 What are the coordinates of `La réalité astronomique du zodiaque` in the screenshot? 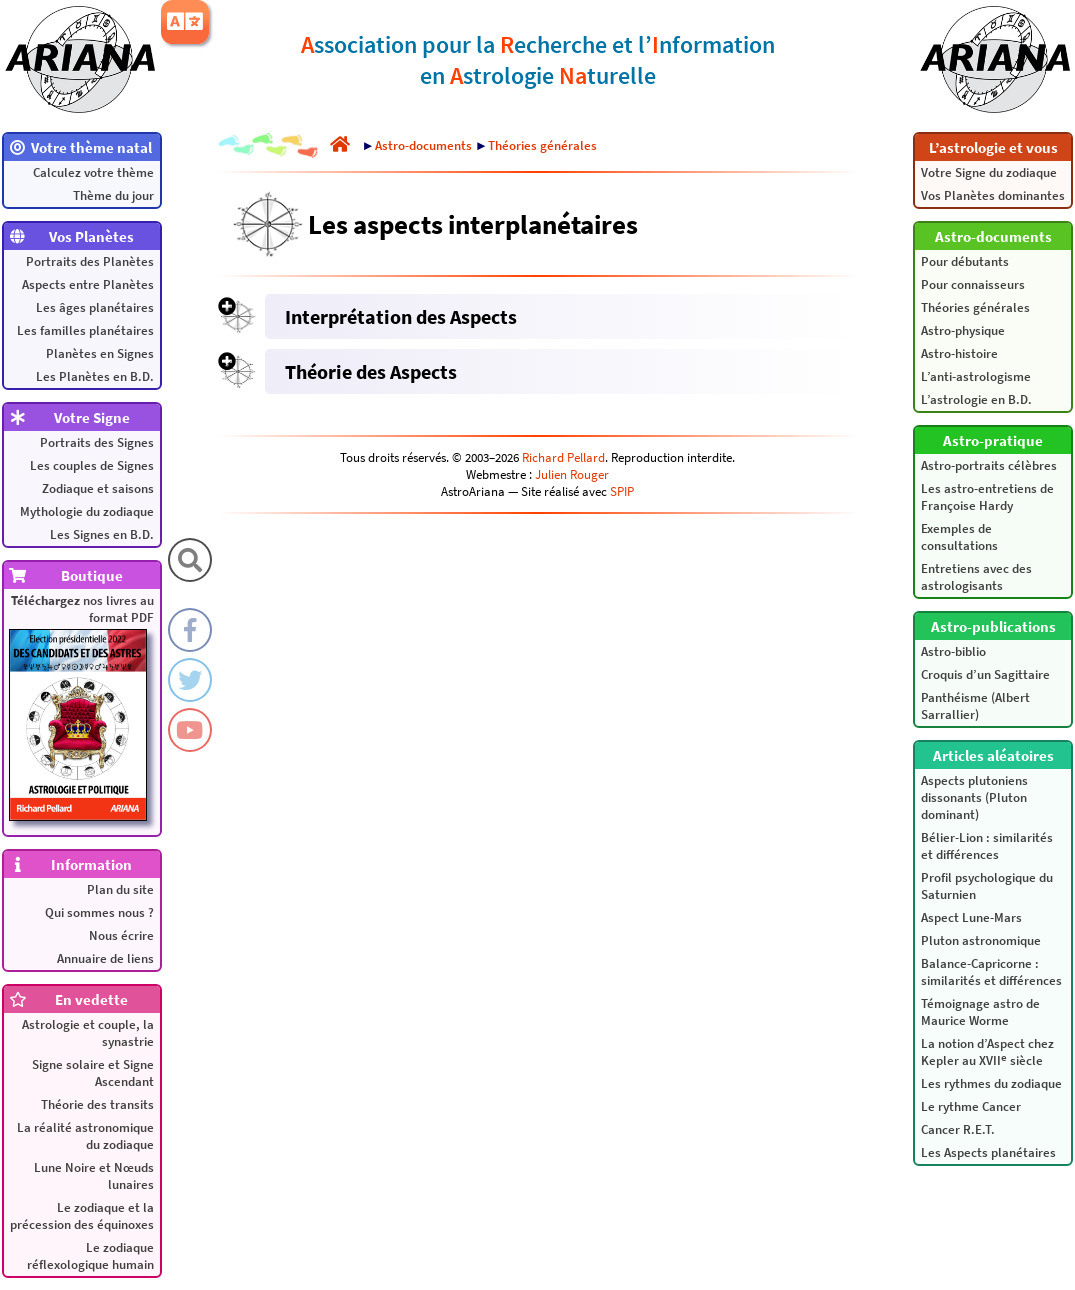 It's located at (85, 1136).